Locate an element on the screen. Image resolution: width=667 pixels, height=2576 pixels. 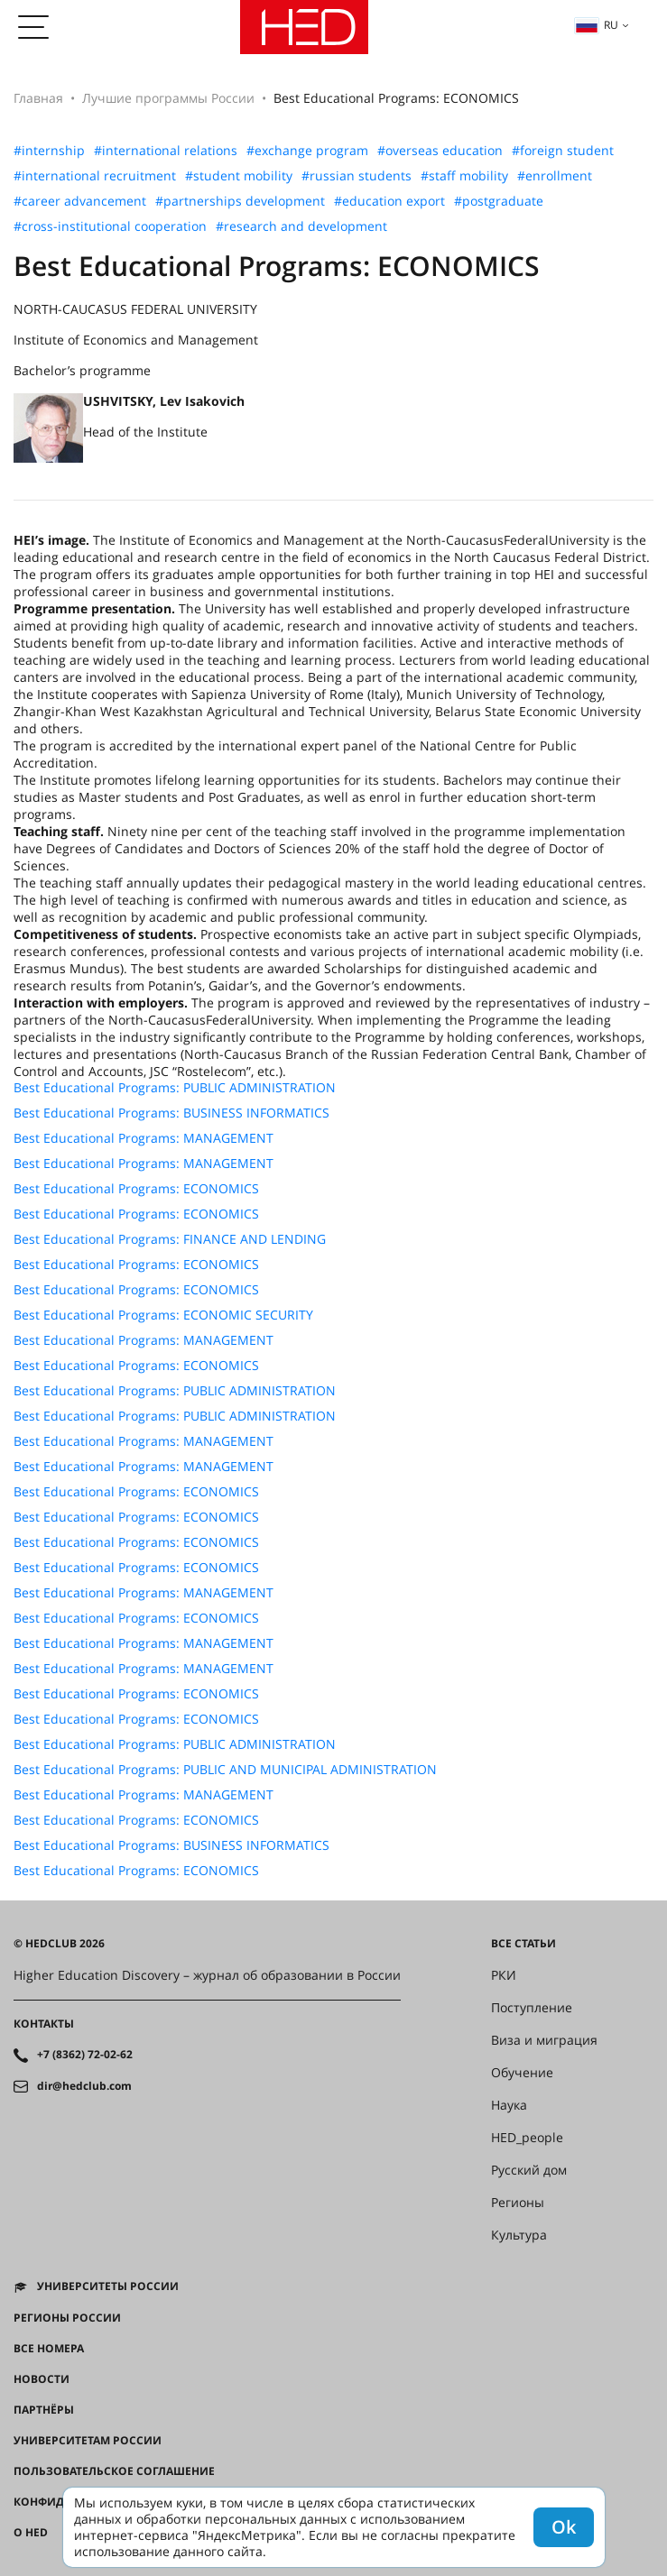
Лучшие программы России is located at coordinates (168, 97).